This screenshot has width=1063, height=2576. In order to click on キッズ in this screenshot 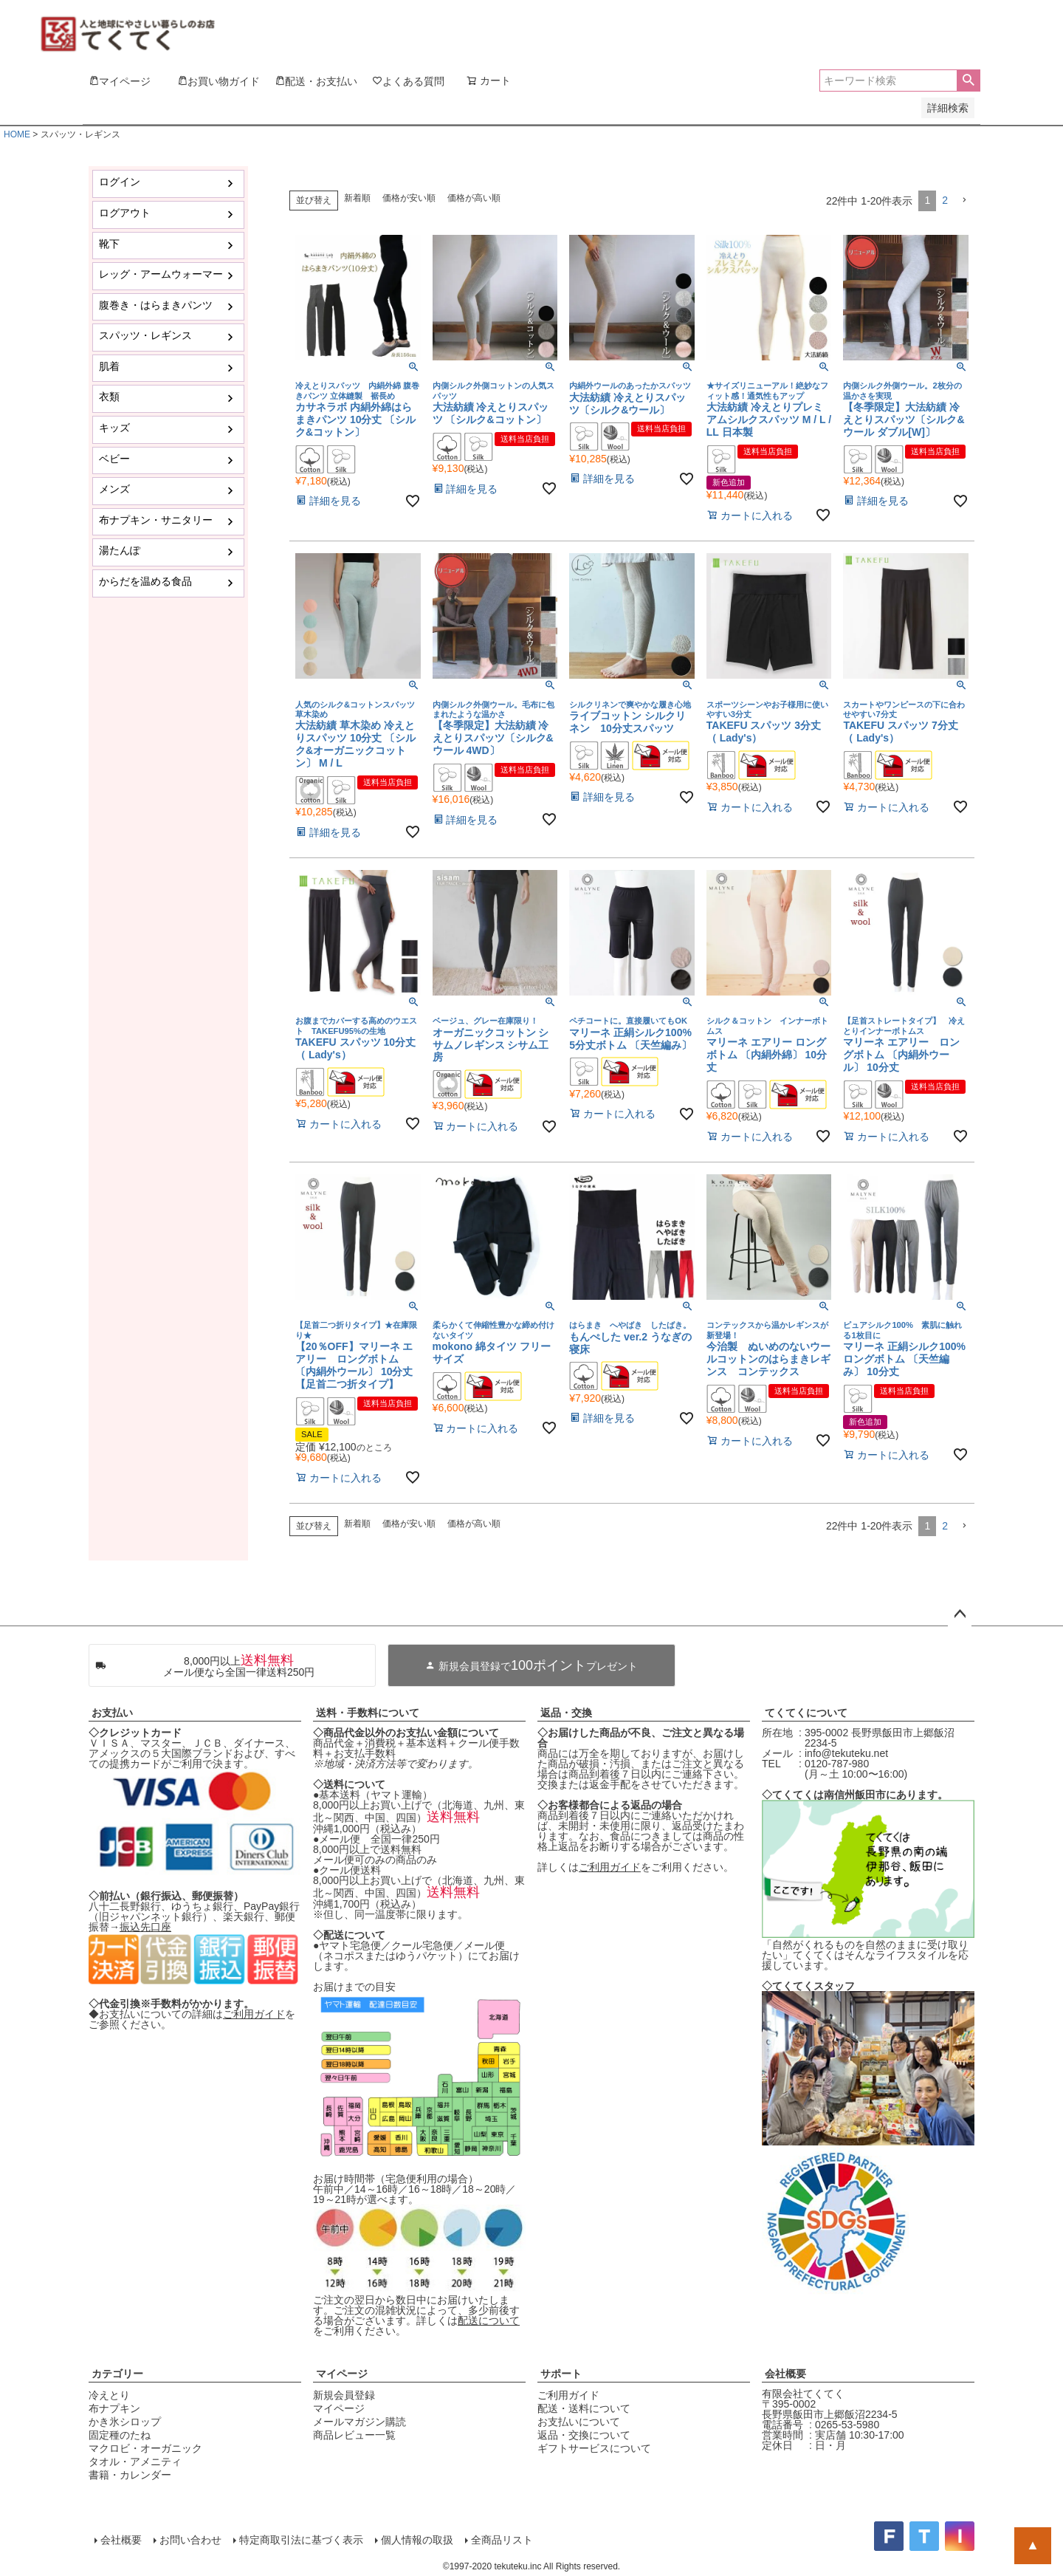, I will do `click(114, 428)`.